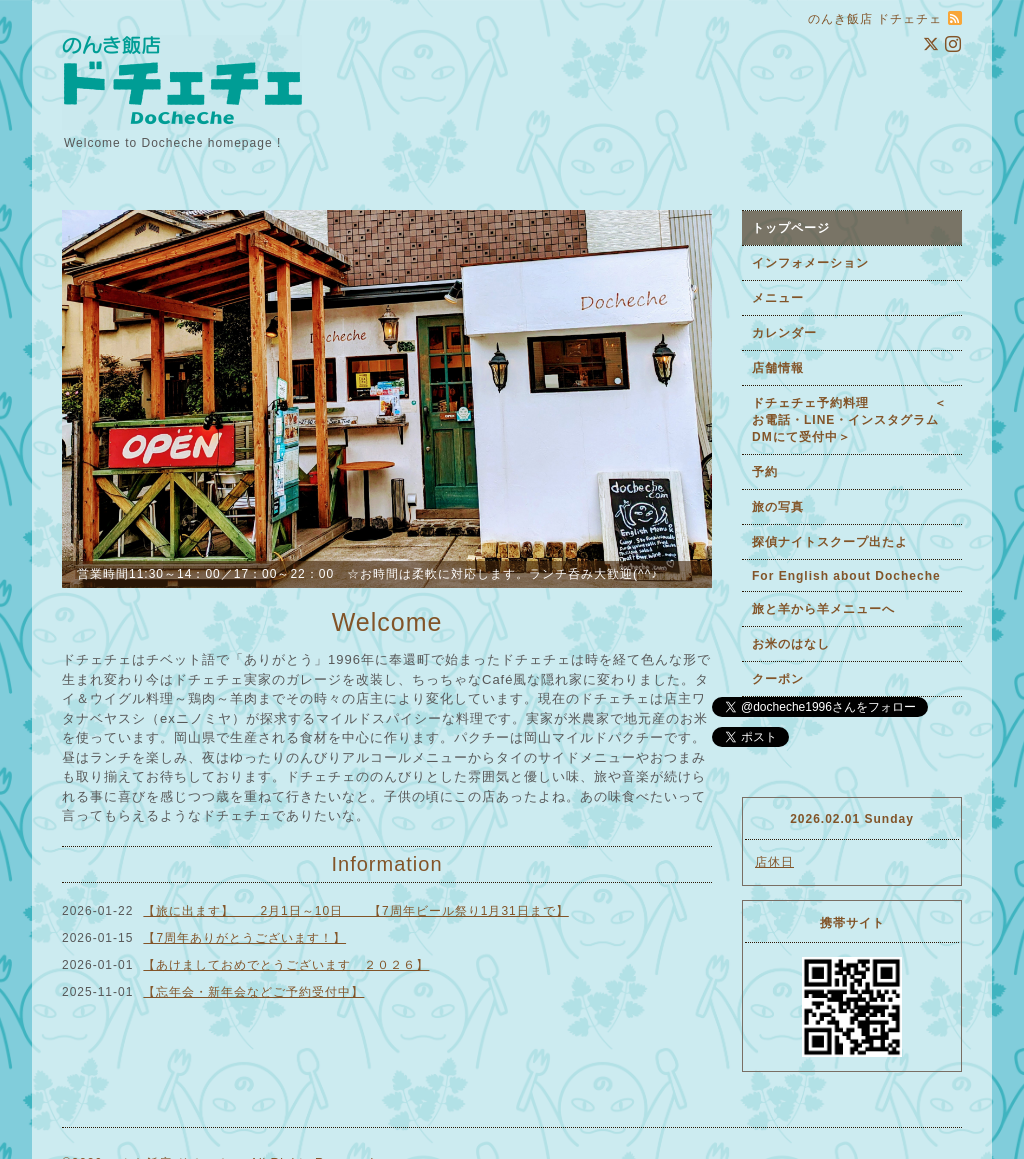  Describe the element at coordinates (253, 992) in the screenshot. I see `【忘年会・新年会などご予約受付中】` at that location.